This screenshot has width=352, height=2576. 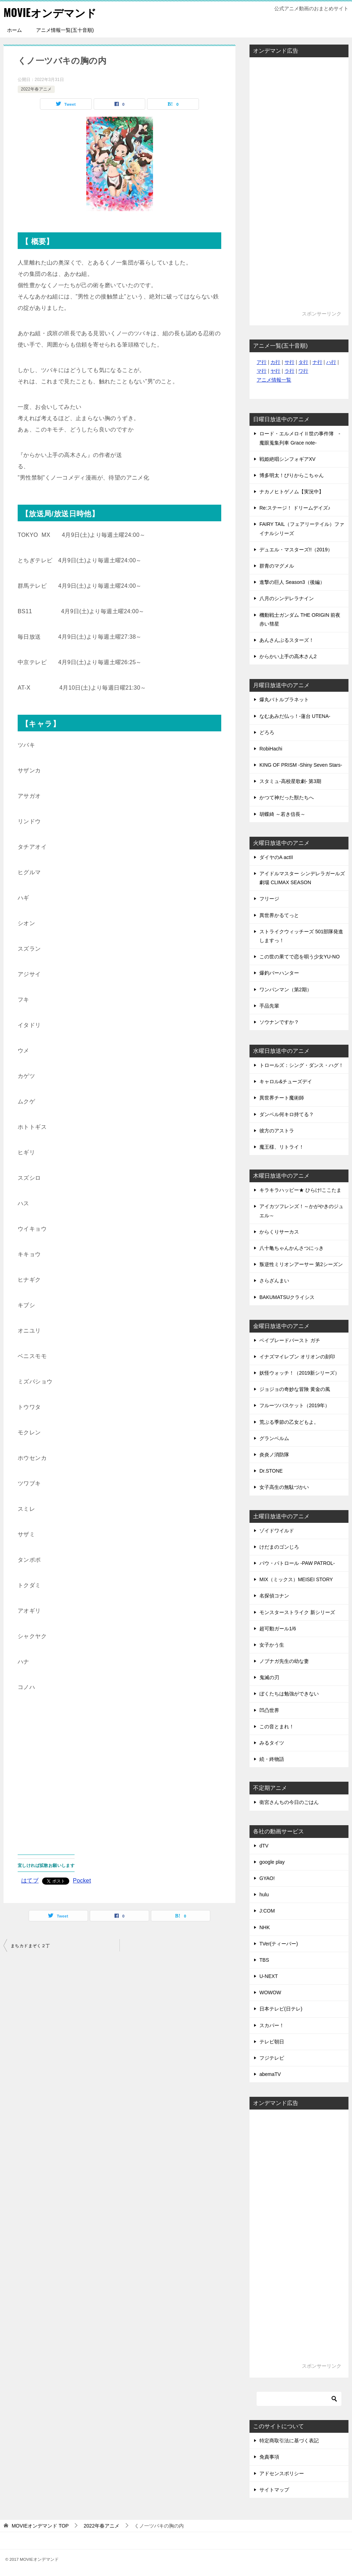 What do you see at coordinates (301, 528) in the screenshot?
I see `FAIRY TAIL（フェアリーテイル）ファイナルシリーズ` at bounding box center [301, 528].